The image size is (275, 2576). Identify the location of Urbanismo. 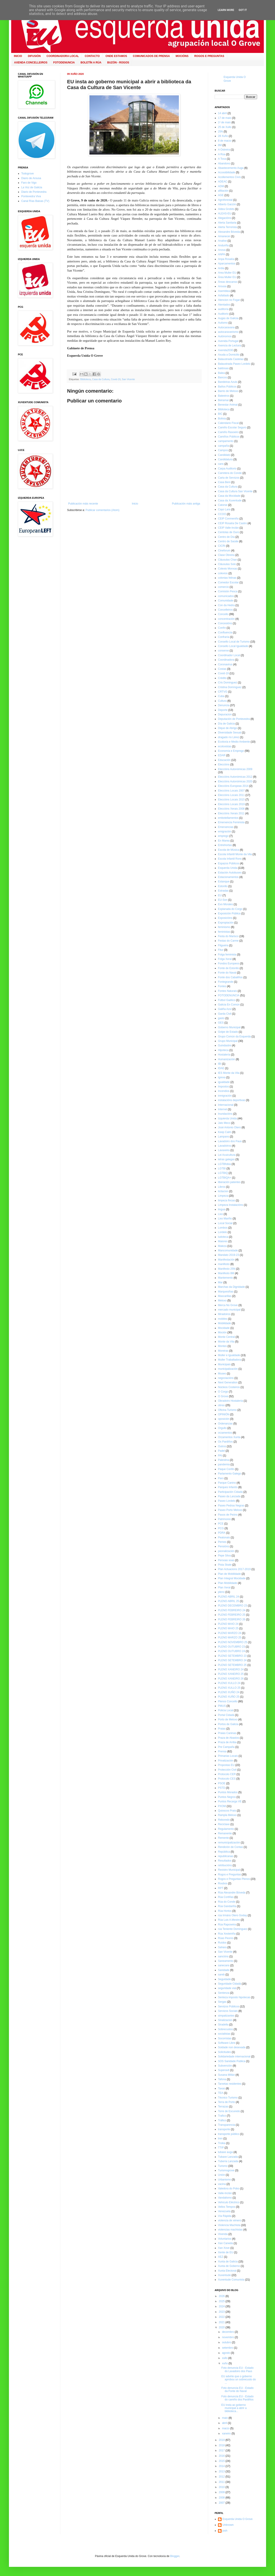
(224, 2179).